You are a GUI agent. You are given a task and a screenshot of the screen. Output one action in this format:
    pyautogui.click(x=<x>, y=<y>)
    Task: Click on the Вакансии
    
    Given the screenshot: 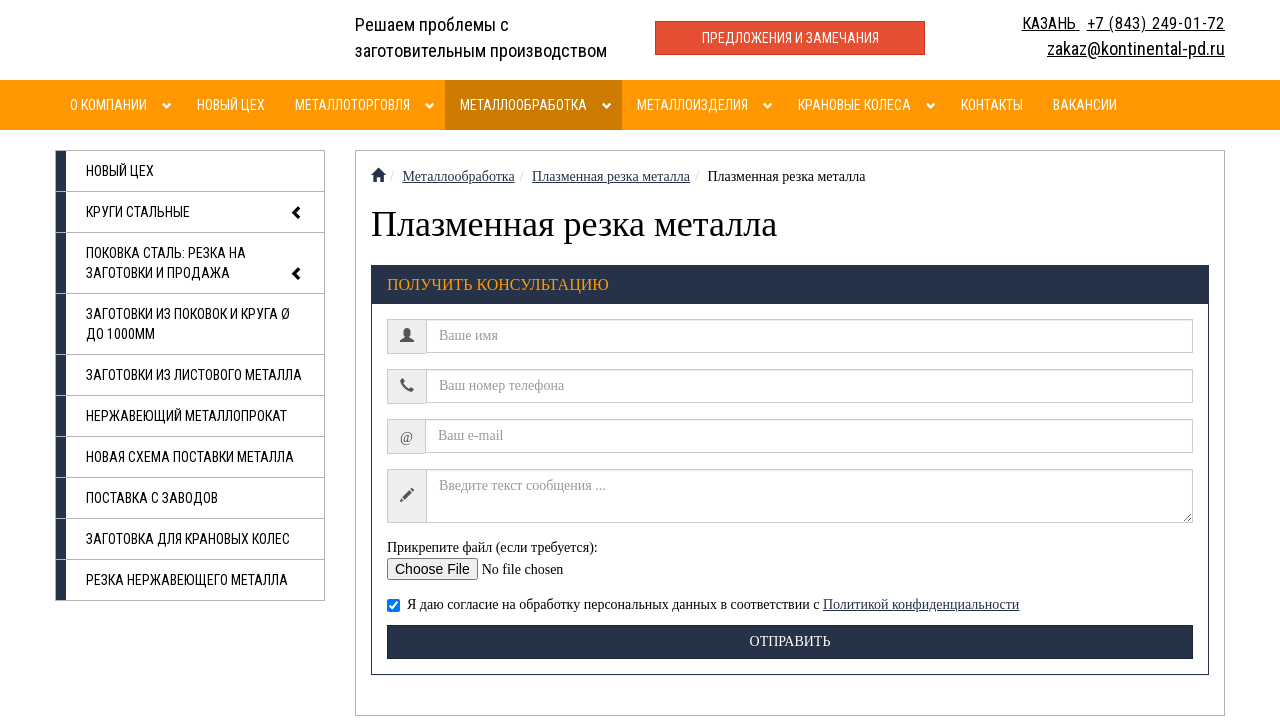 What is the action you would take?
    pyautogui.click(x=1085, y=105)
    